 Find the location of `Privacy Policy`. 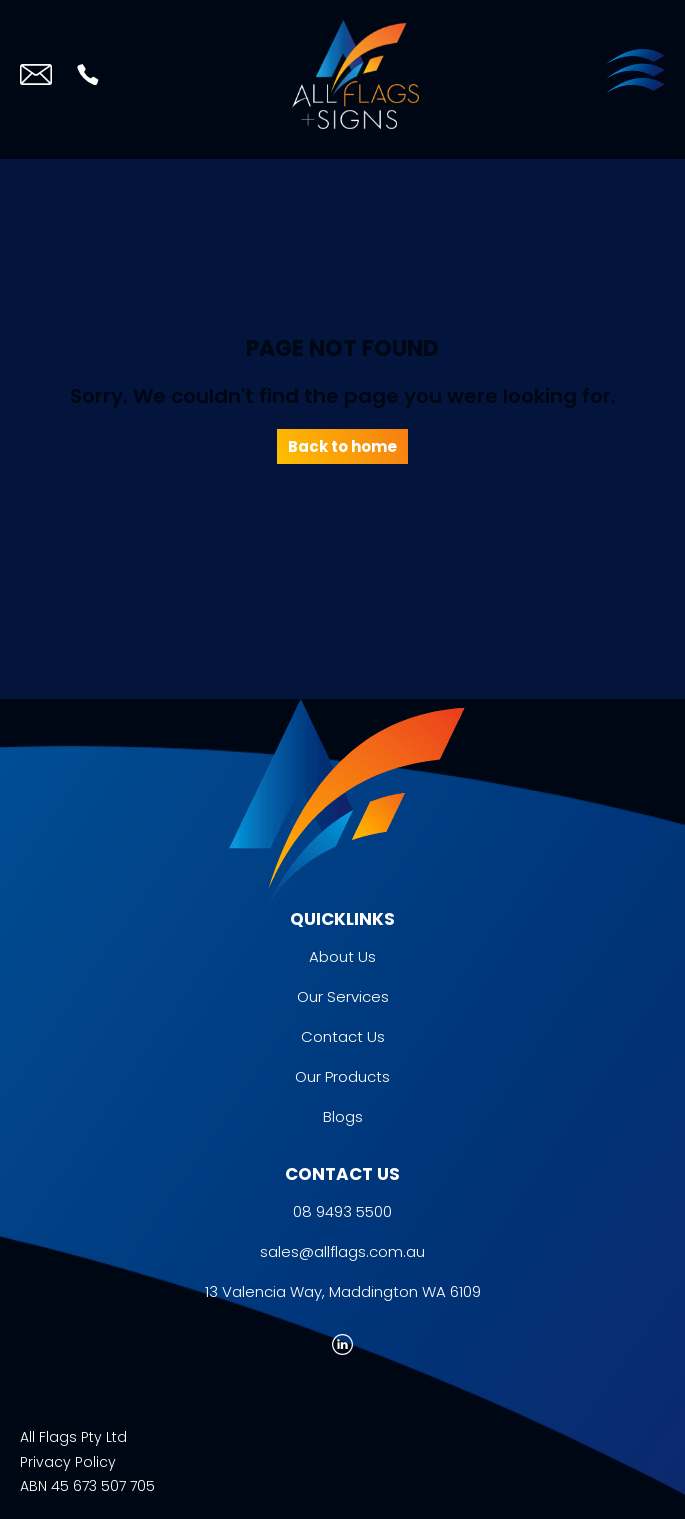

Privacy Policy is located at coordinates (68, 1462).